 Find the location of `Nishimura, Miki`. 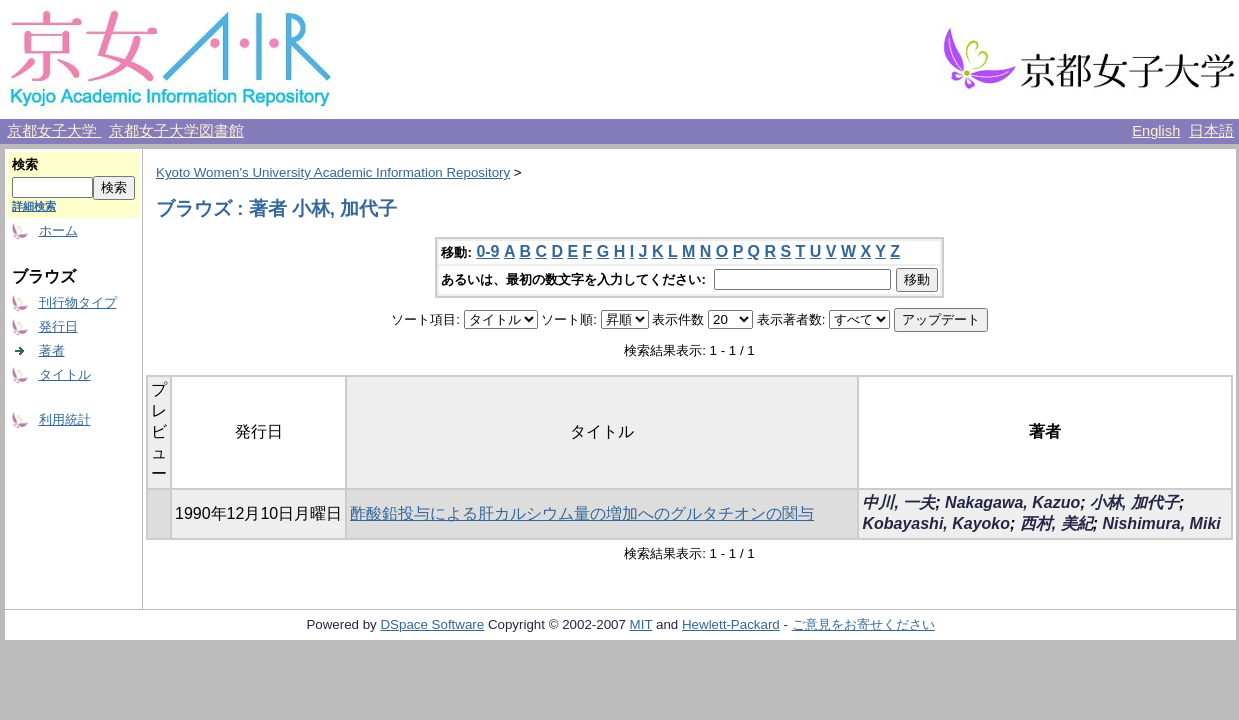

Nishimura, Miki is located at coordinates (1161, 523).